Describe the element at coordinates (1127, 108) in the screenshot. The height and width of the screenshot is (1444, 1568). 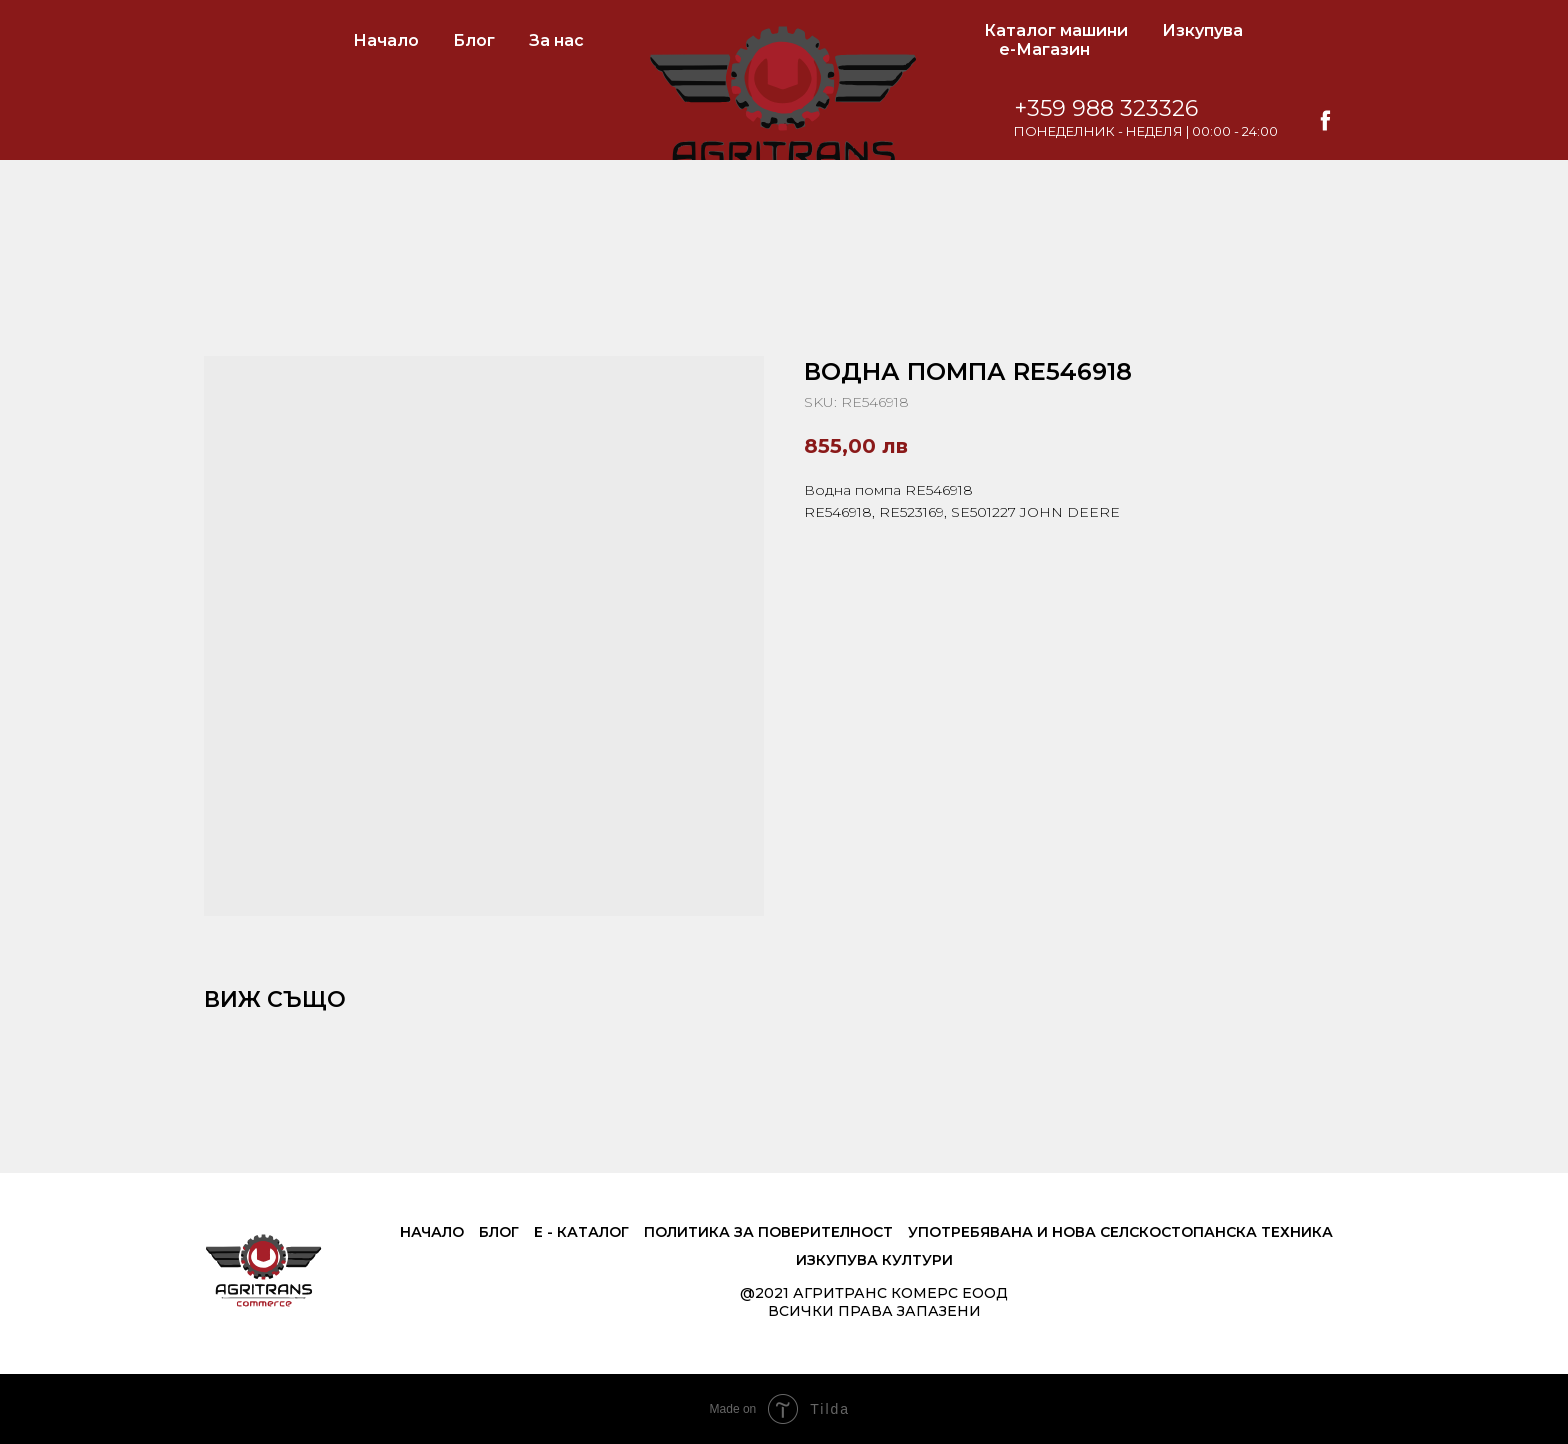
I see `+359 988 323326` at that location.